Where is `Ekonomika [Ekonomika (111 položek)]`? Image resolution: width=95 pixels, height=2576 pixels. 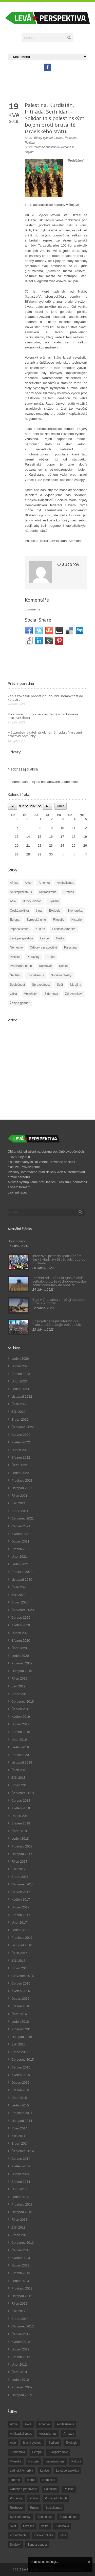
Ekonomika [Ekonomika (111 položek)] is located at coordinates (17, 2452).